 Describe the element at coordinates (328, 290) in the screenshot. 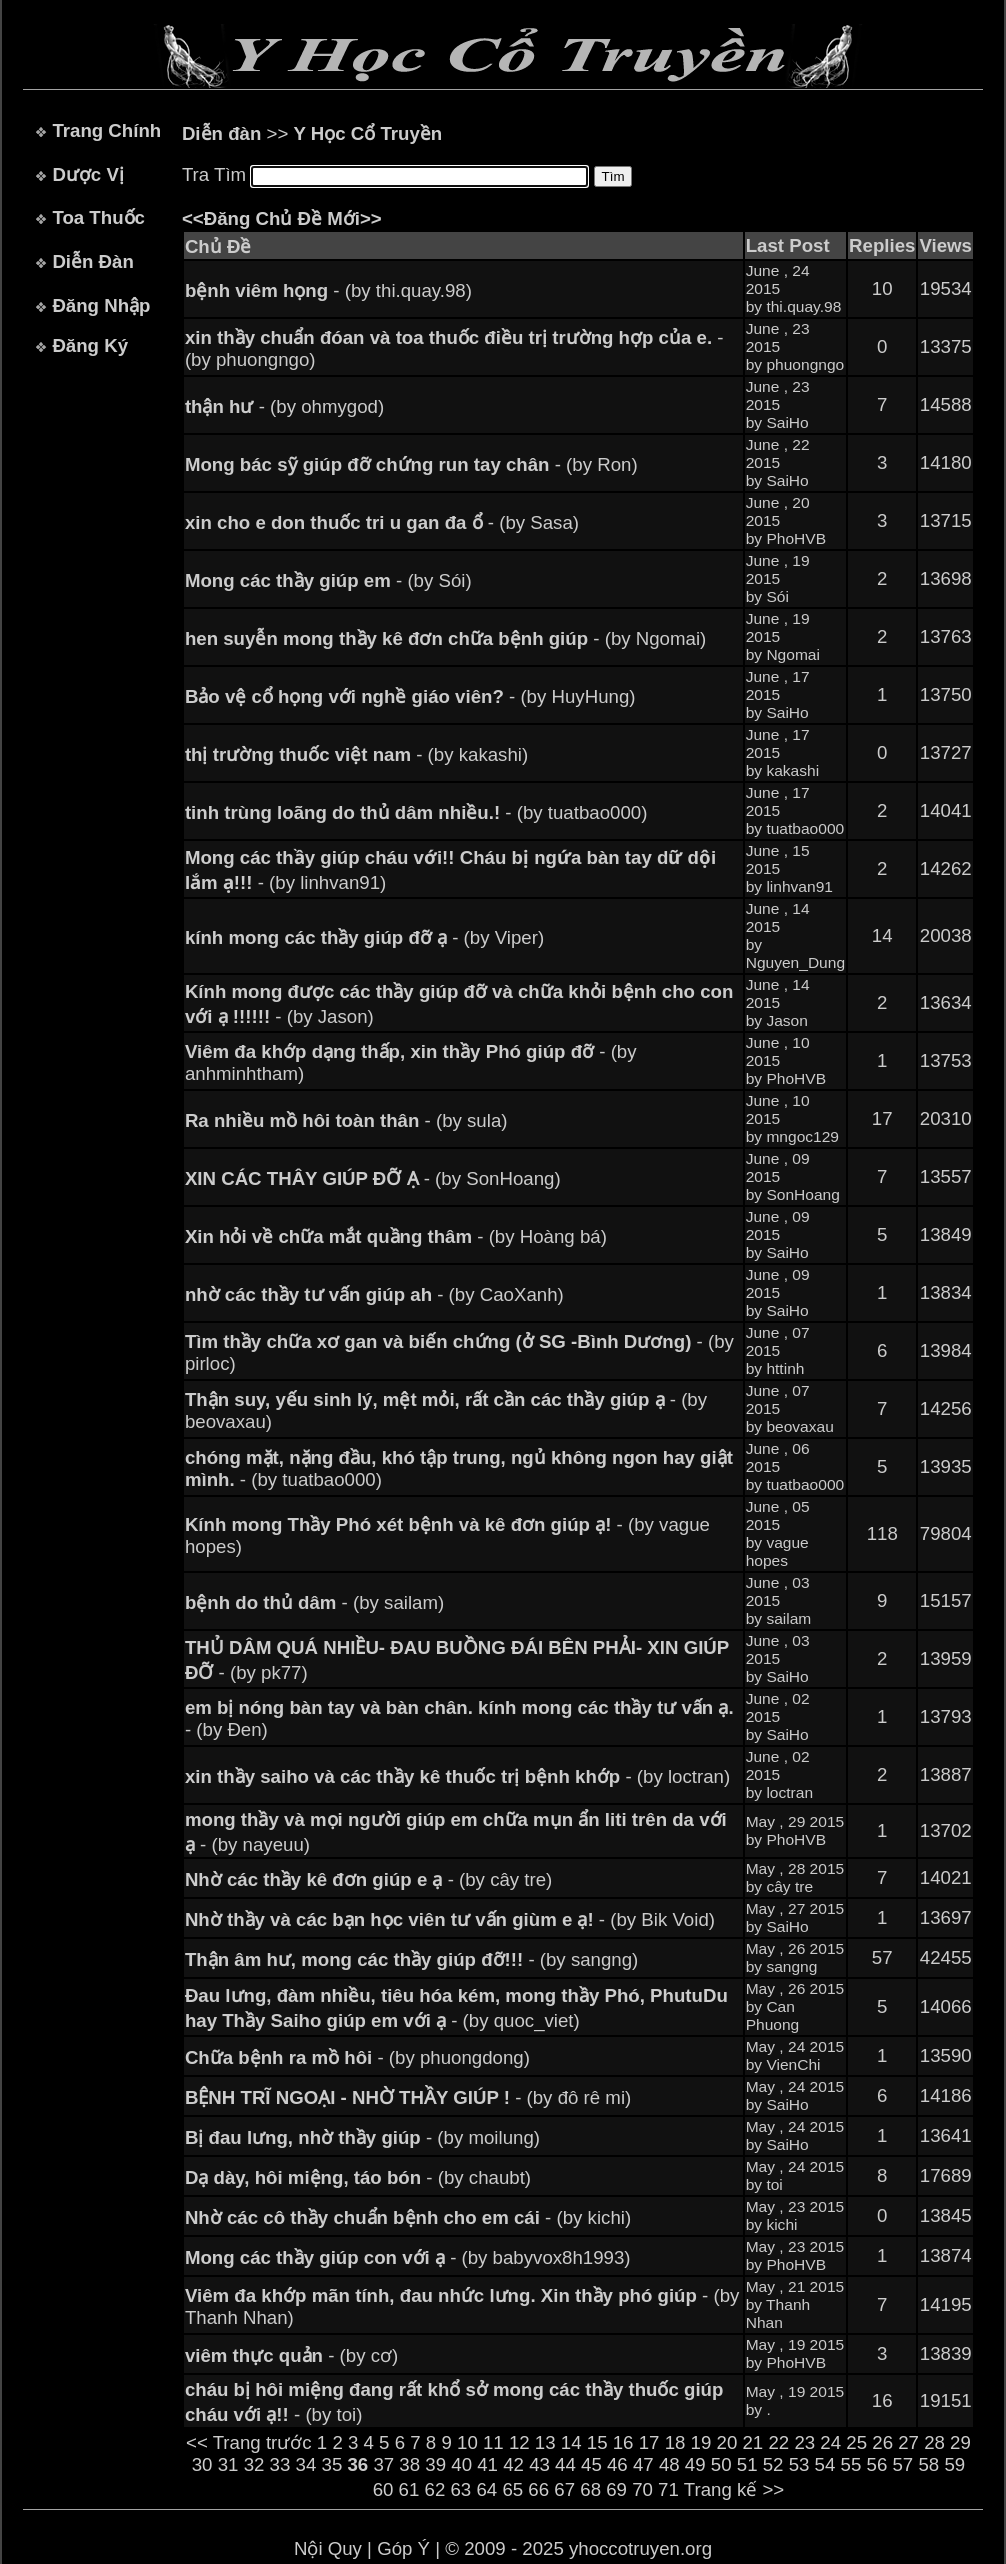

I see `- (by thi.quay.98)` at that location.